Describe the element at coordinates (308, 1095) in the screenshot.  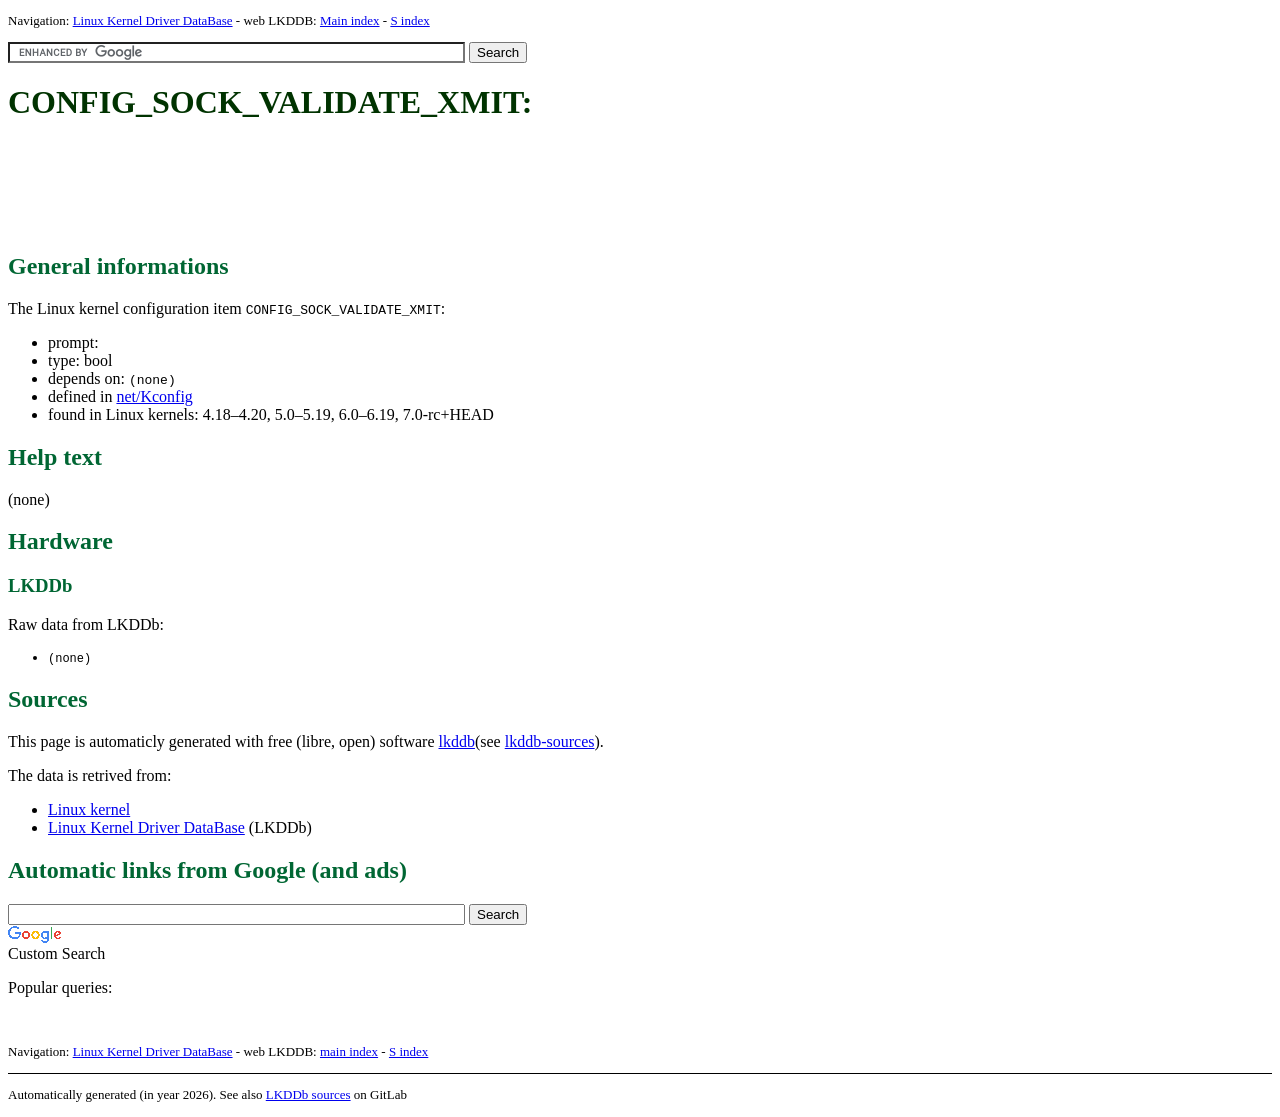
I see `LKDDb sources` at that location.